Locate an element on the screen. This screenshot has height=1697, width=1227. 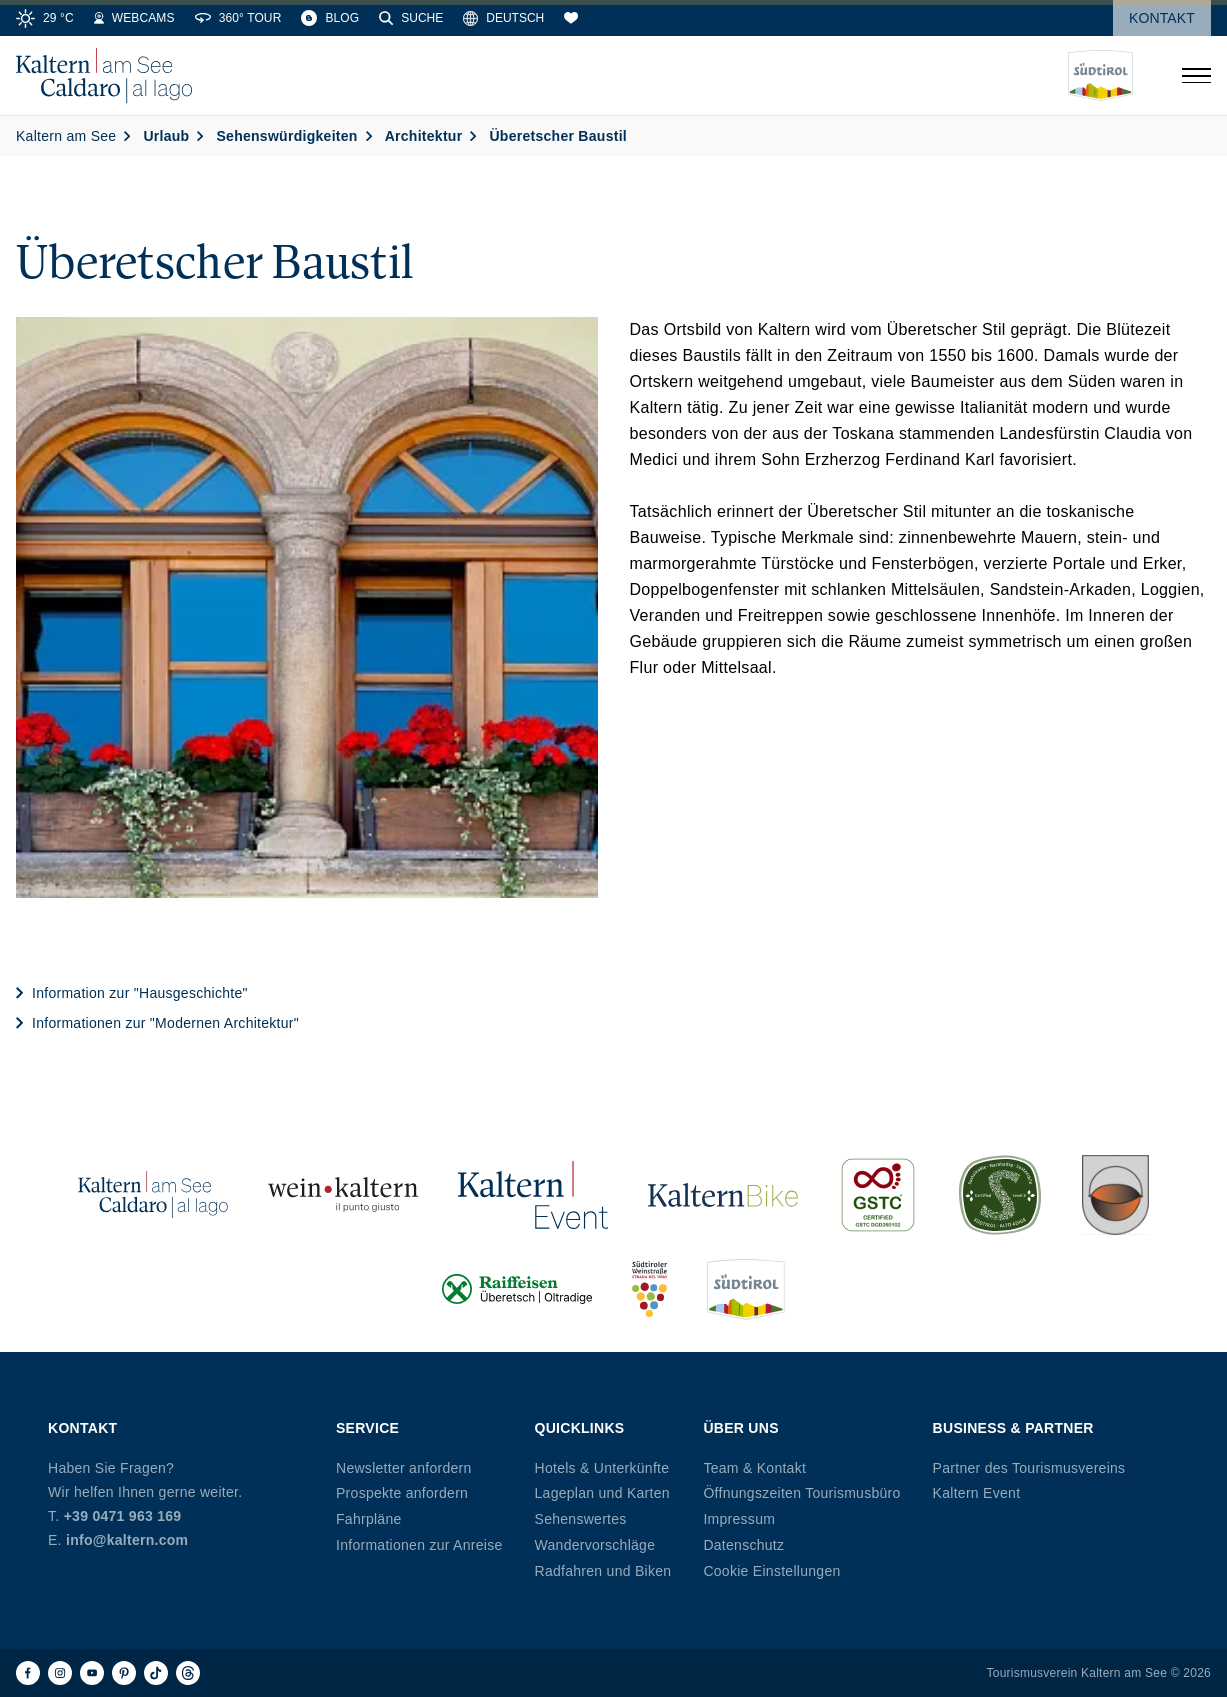
Cookie Einstellungen is located at coordinates (771, 1571).